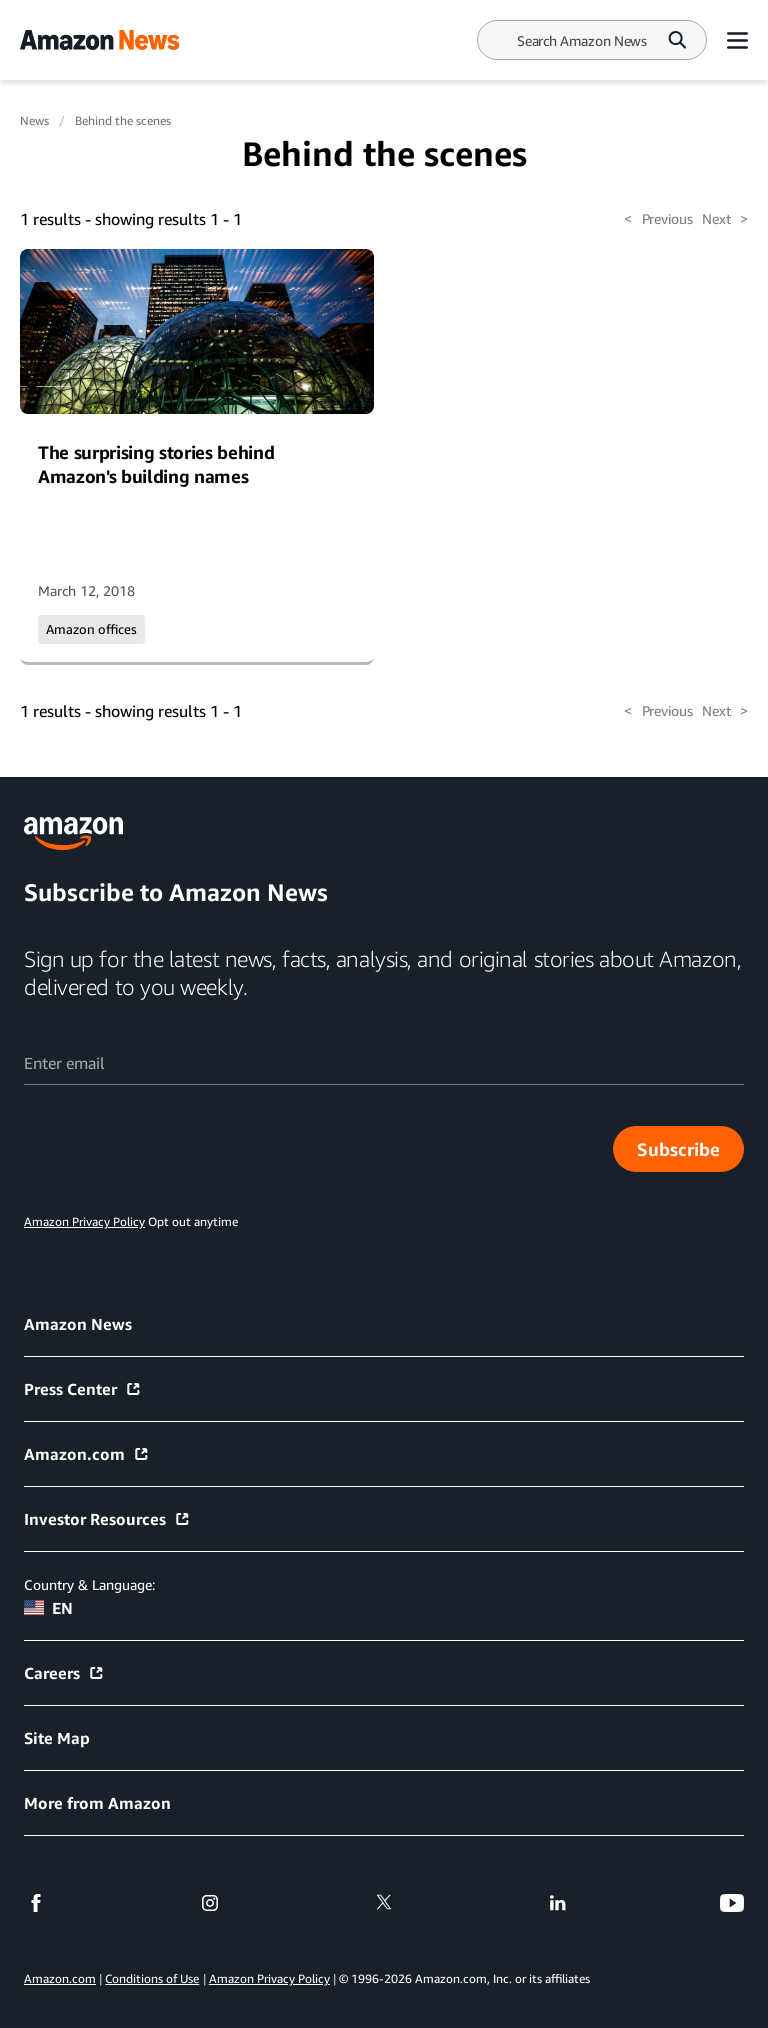  I want to click on [linkedin], so click(558, 1903).